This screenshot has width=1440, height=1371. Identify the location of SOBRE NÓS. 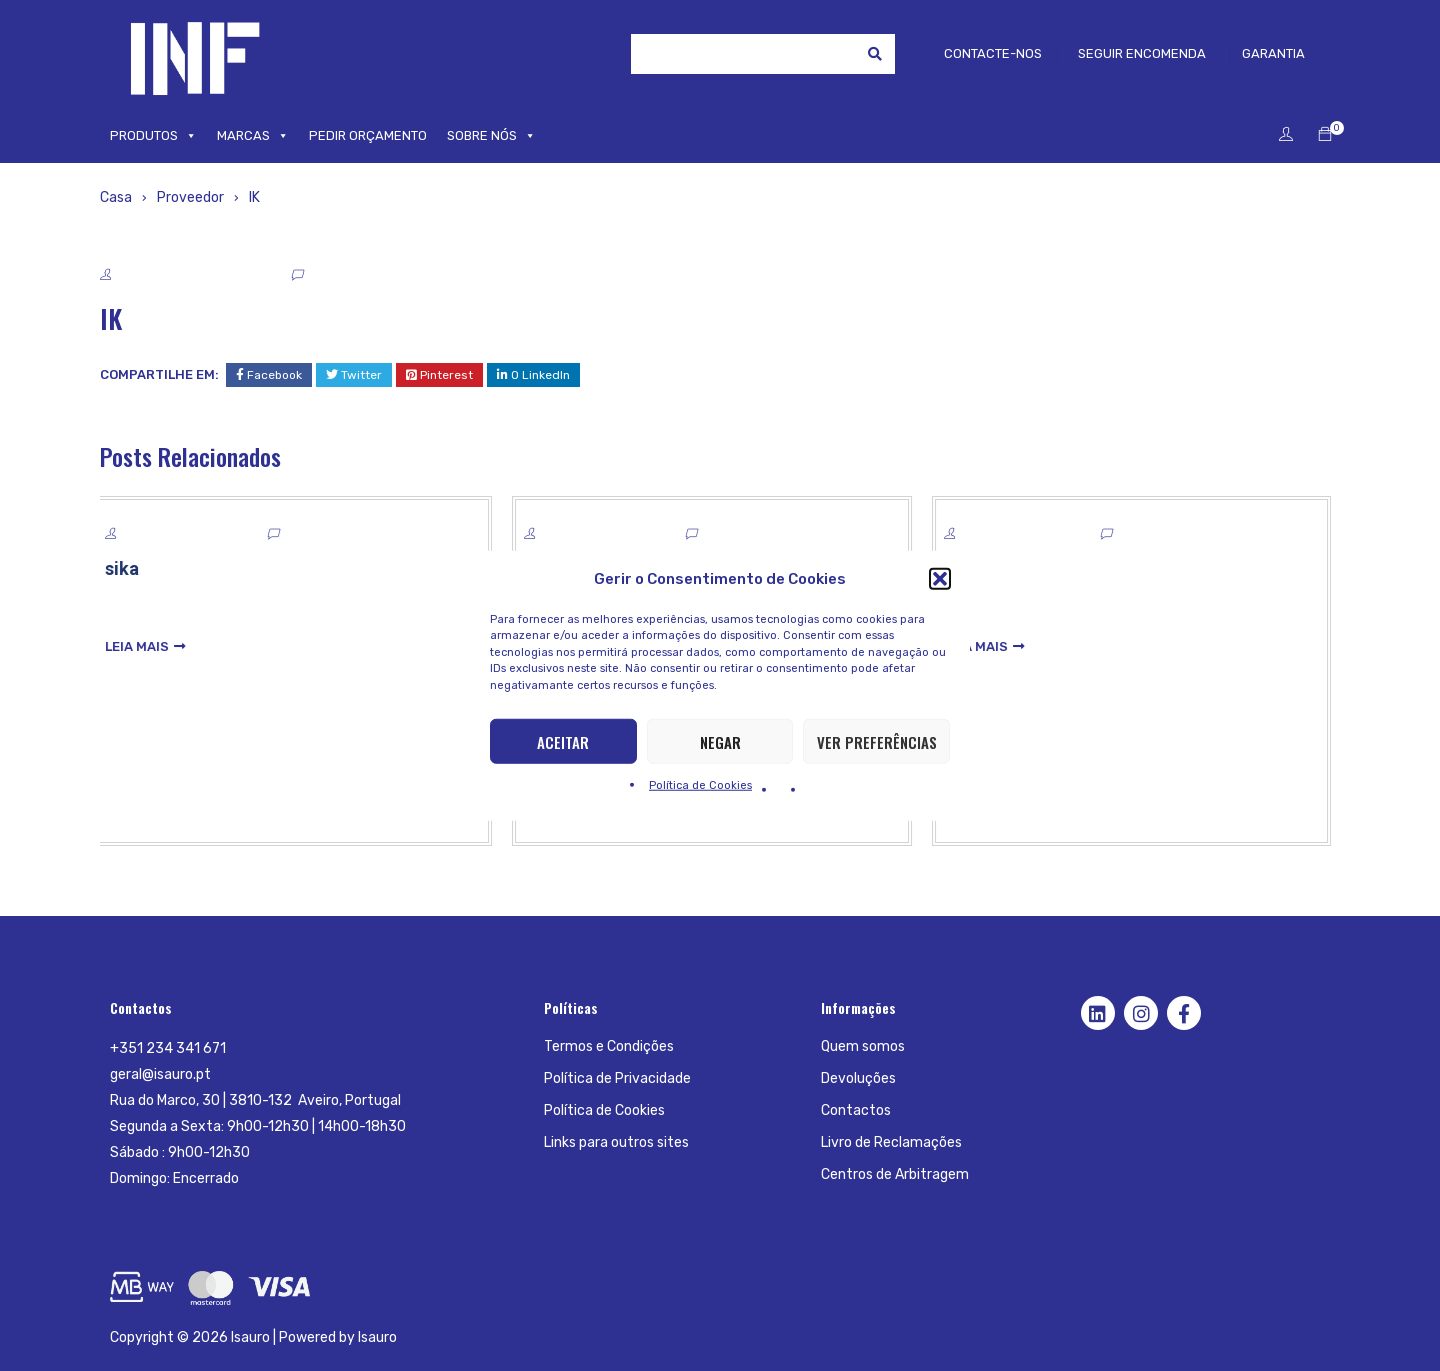
(491, 136).